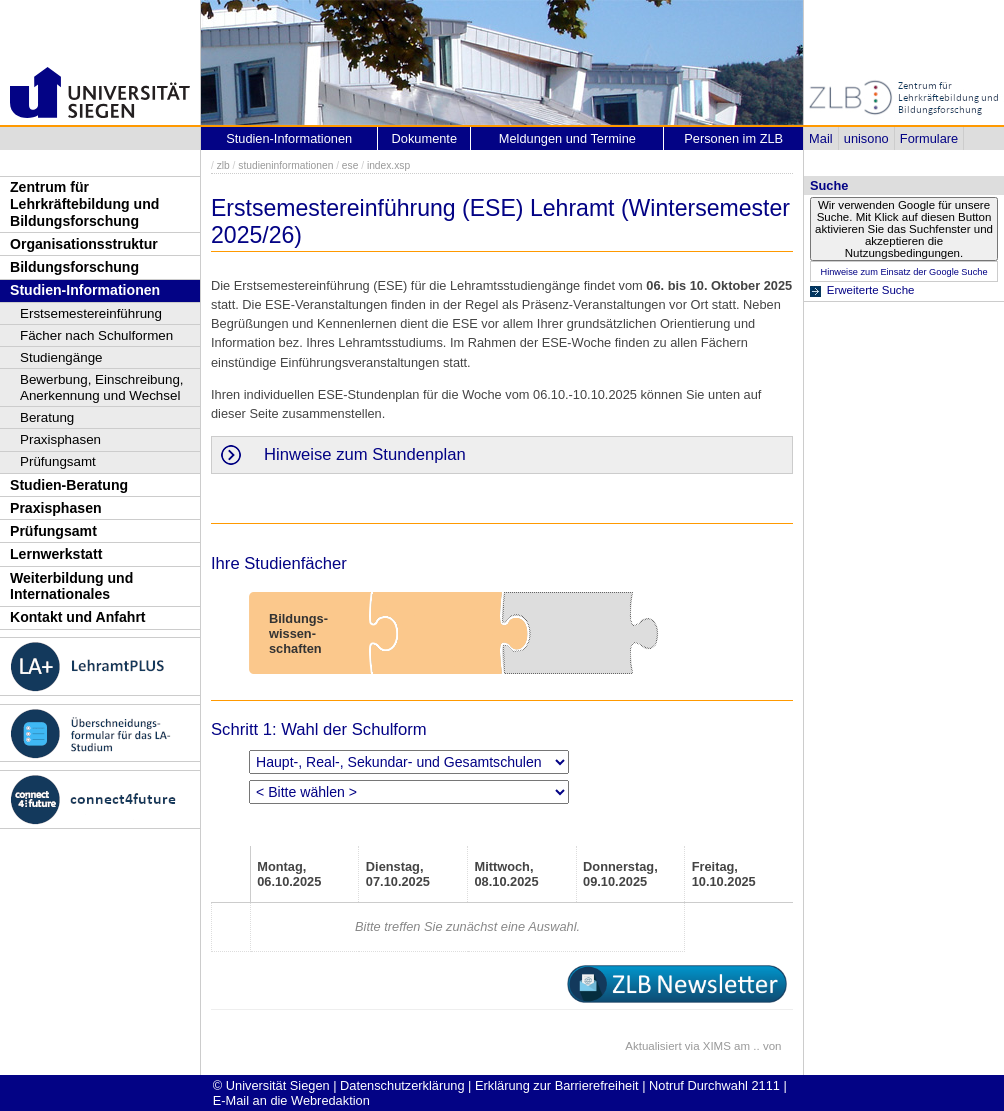  Describe the element at coordinates (365, 454) in the screenshot. I see `Hinweise zum Stundenplan` at that location.